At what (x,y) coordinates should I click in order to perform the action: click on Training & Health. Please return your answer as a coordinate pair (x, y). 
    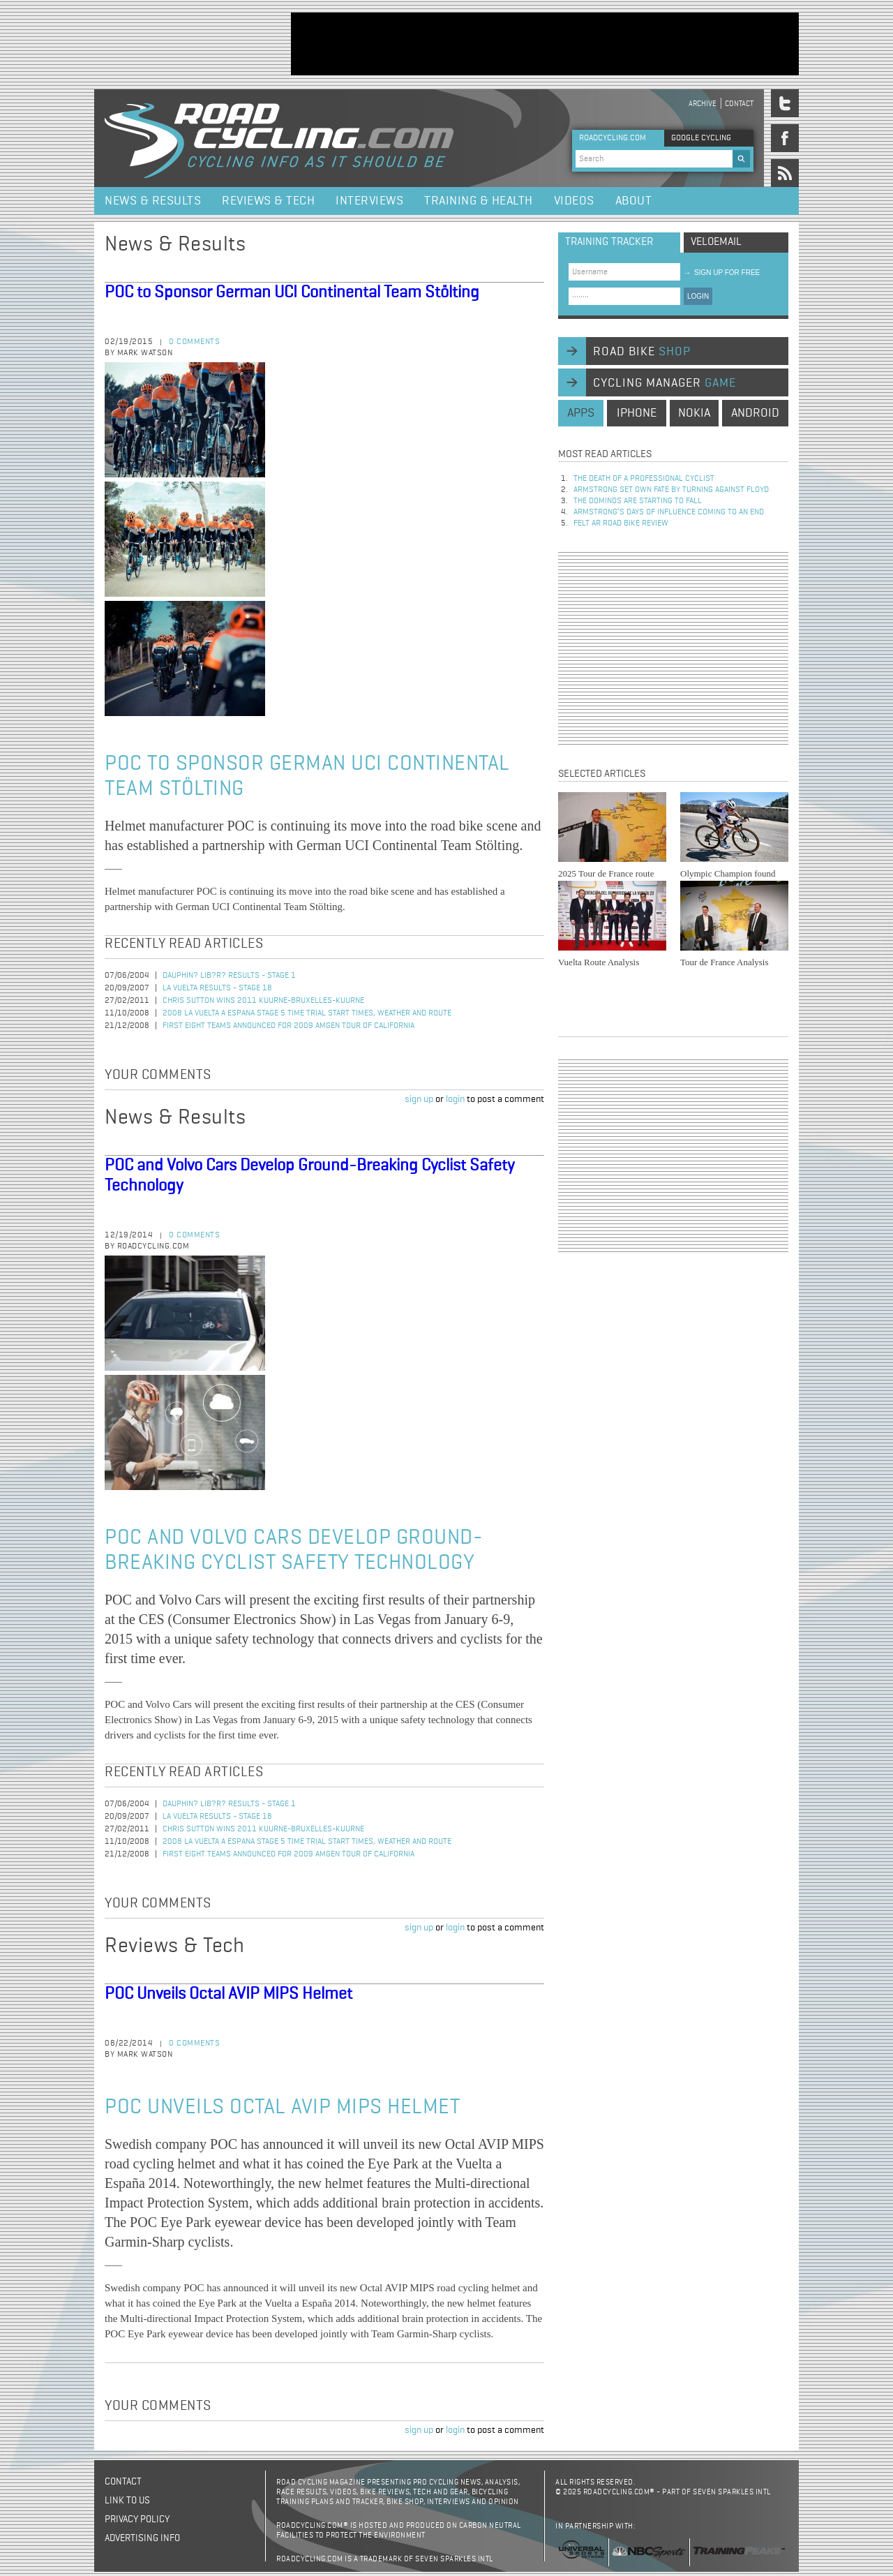
    Looking at the image, I should click on (478, 201).